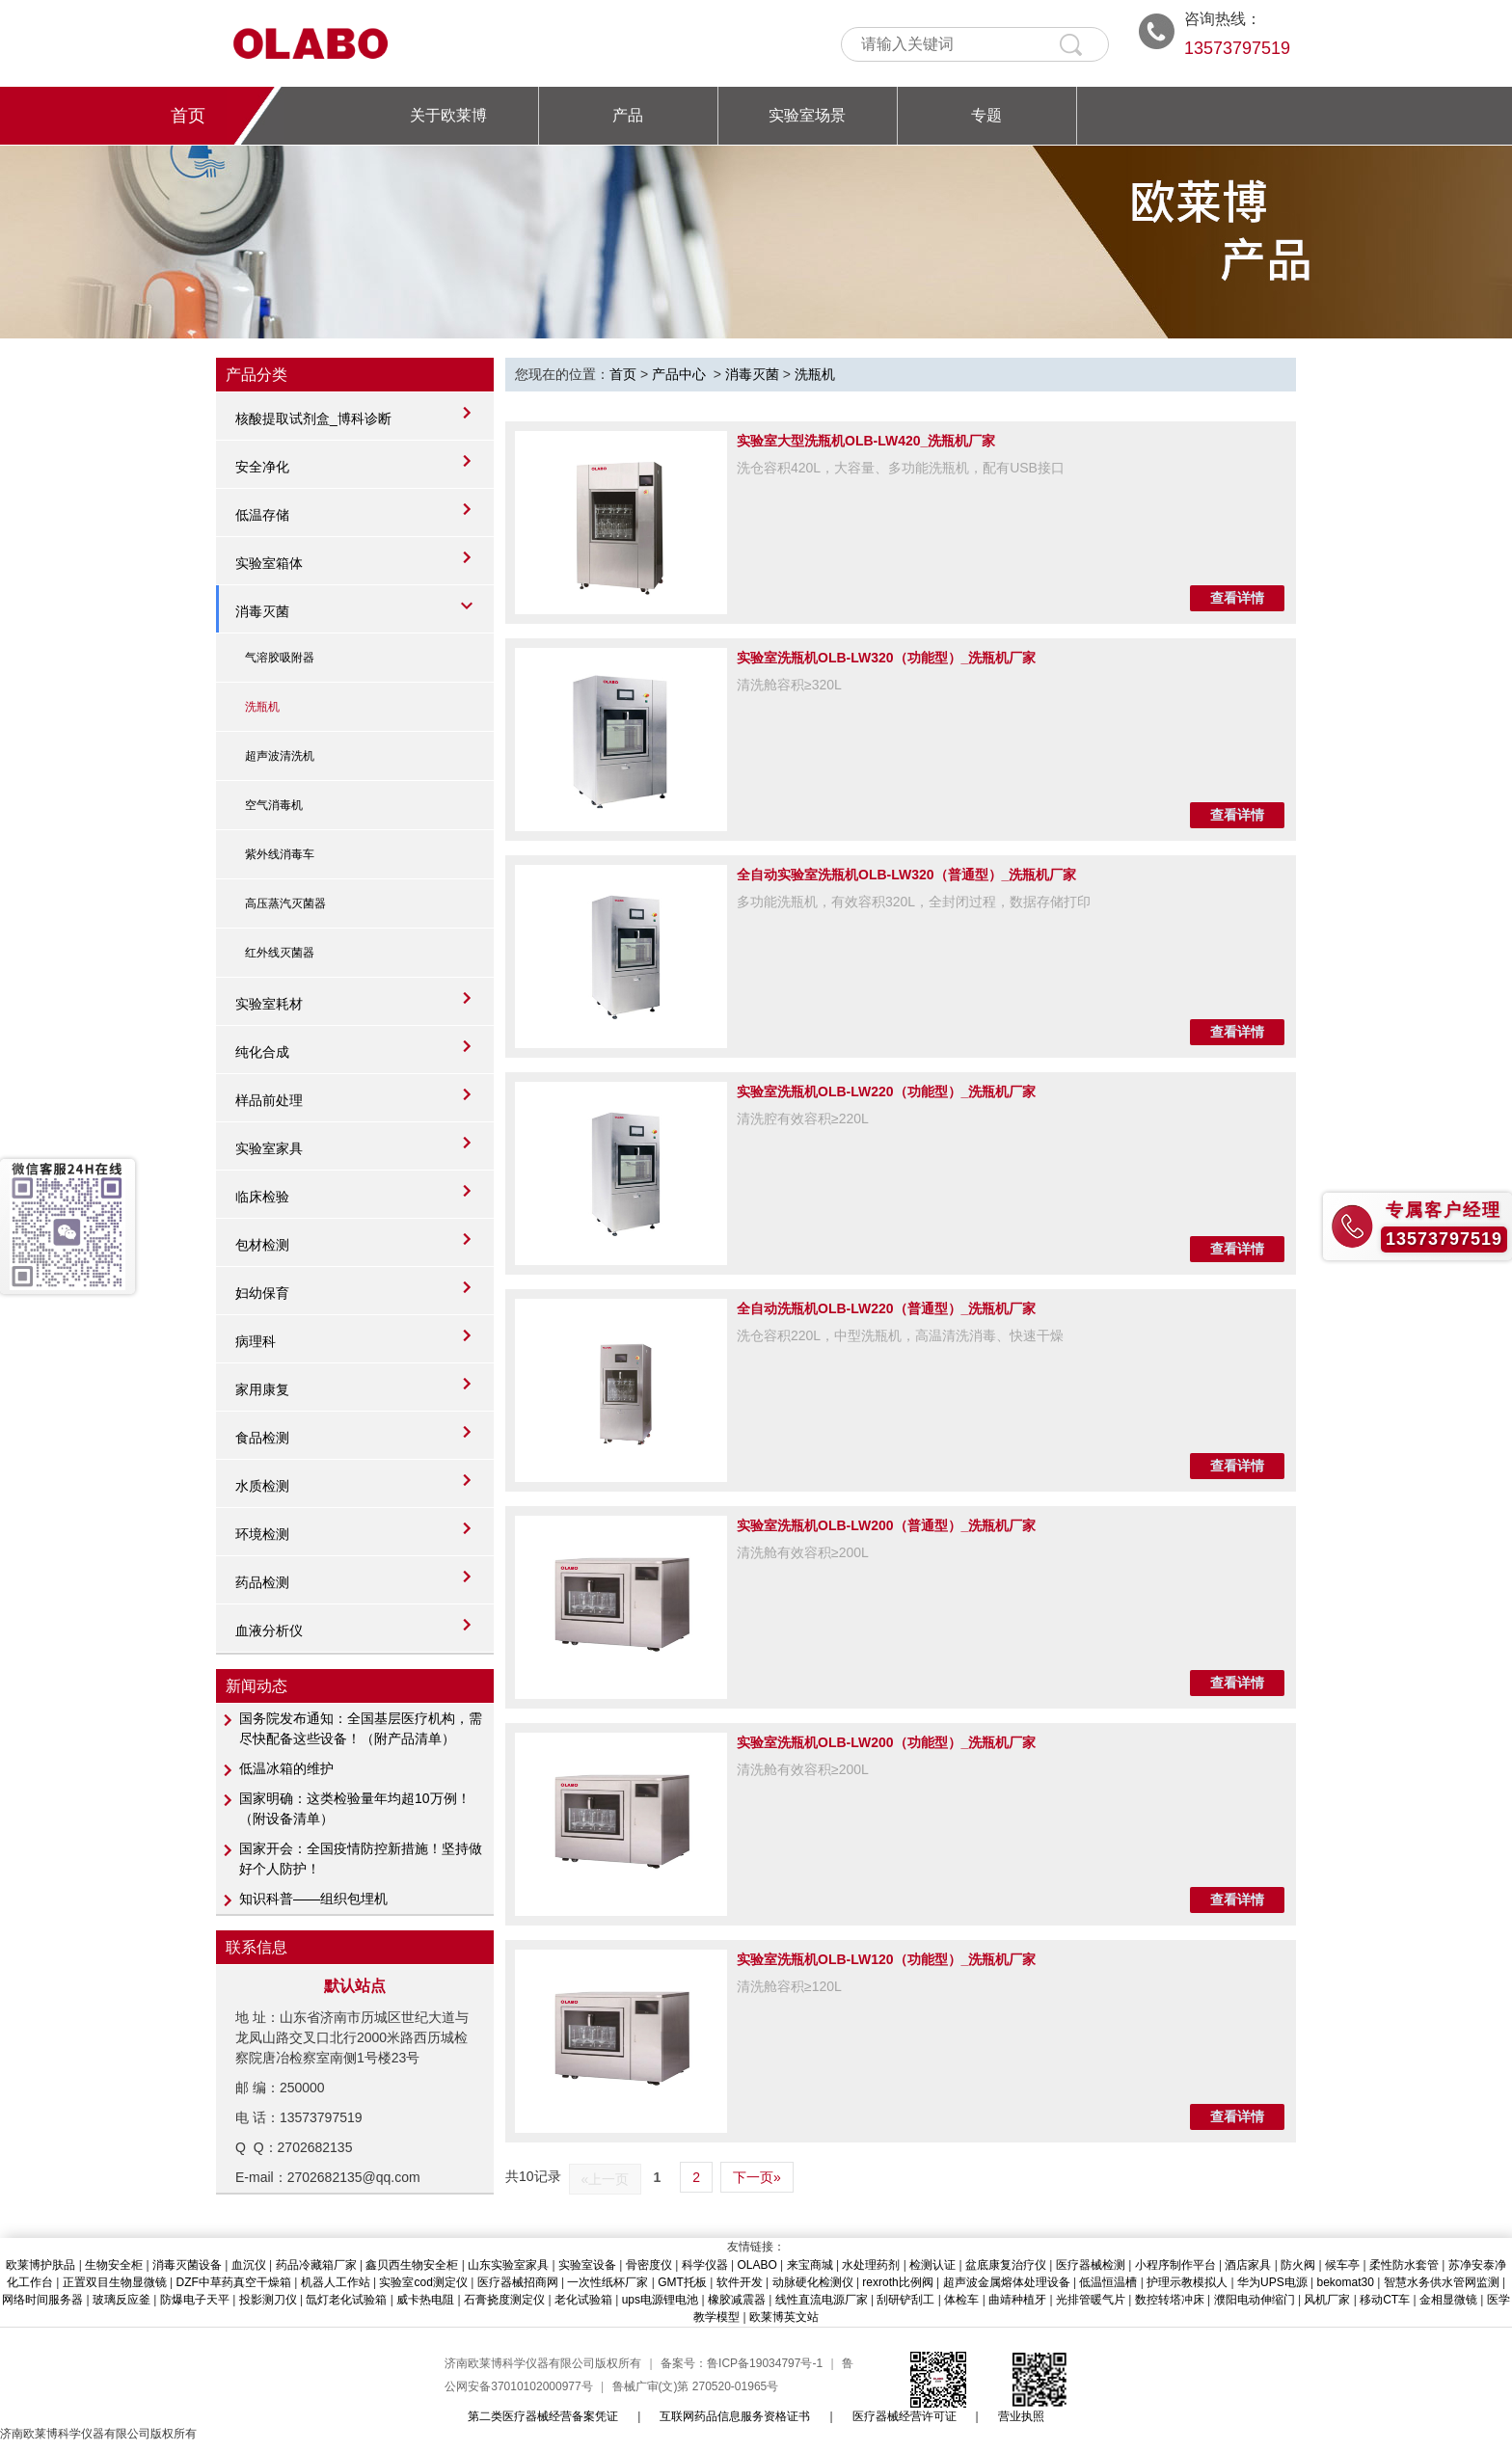  What do you see at coordinates (269, 563) in the screenshot?
I see `实验室箱体` at bounding box center [269, 563].